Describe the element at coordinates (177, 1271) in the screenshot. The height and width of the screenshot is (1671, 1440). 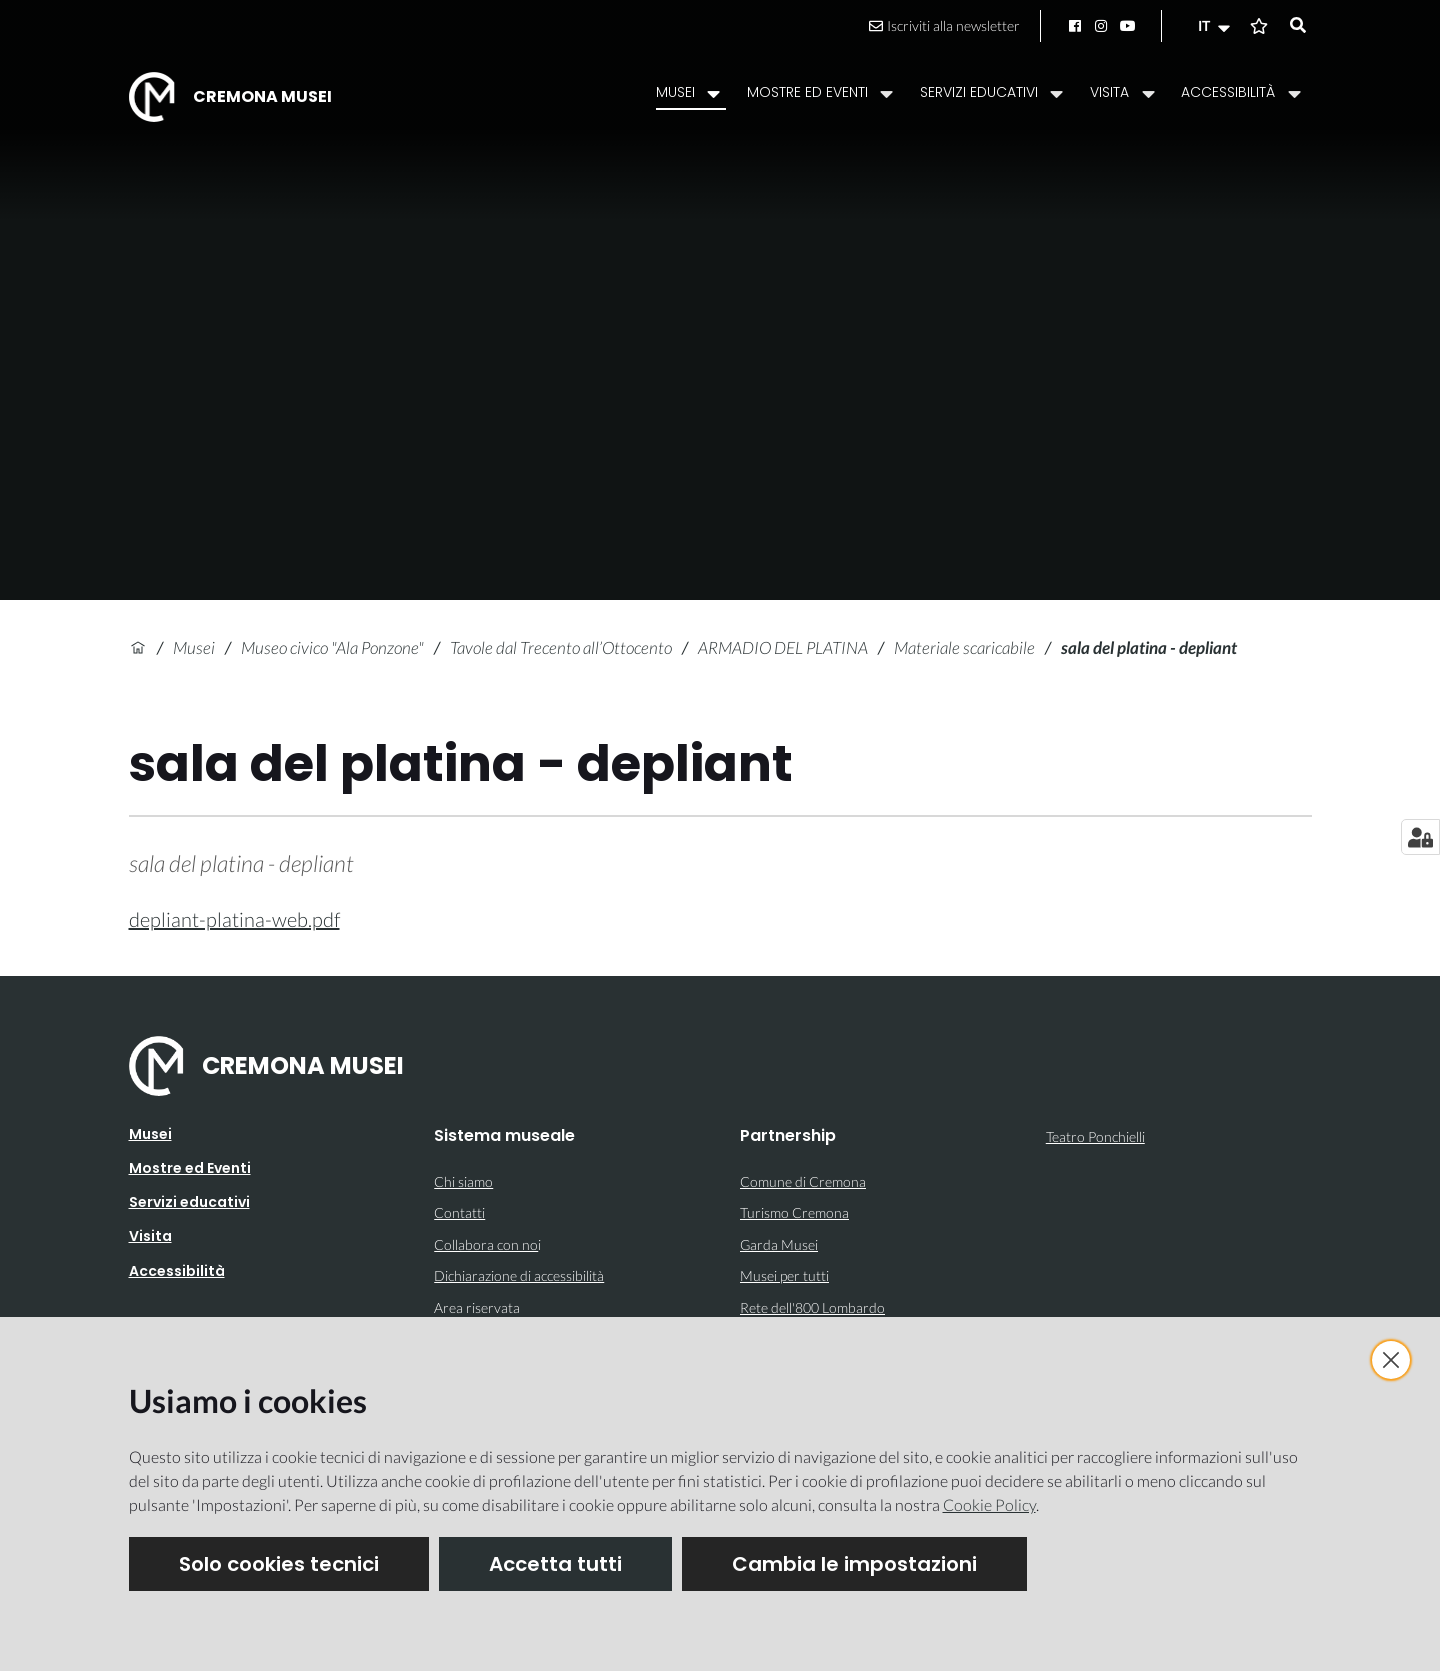
I see `Accessibilità` at that location.